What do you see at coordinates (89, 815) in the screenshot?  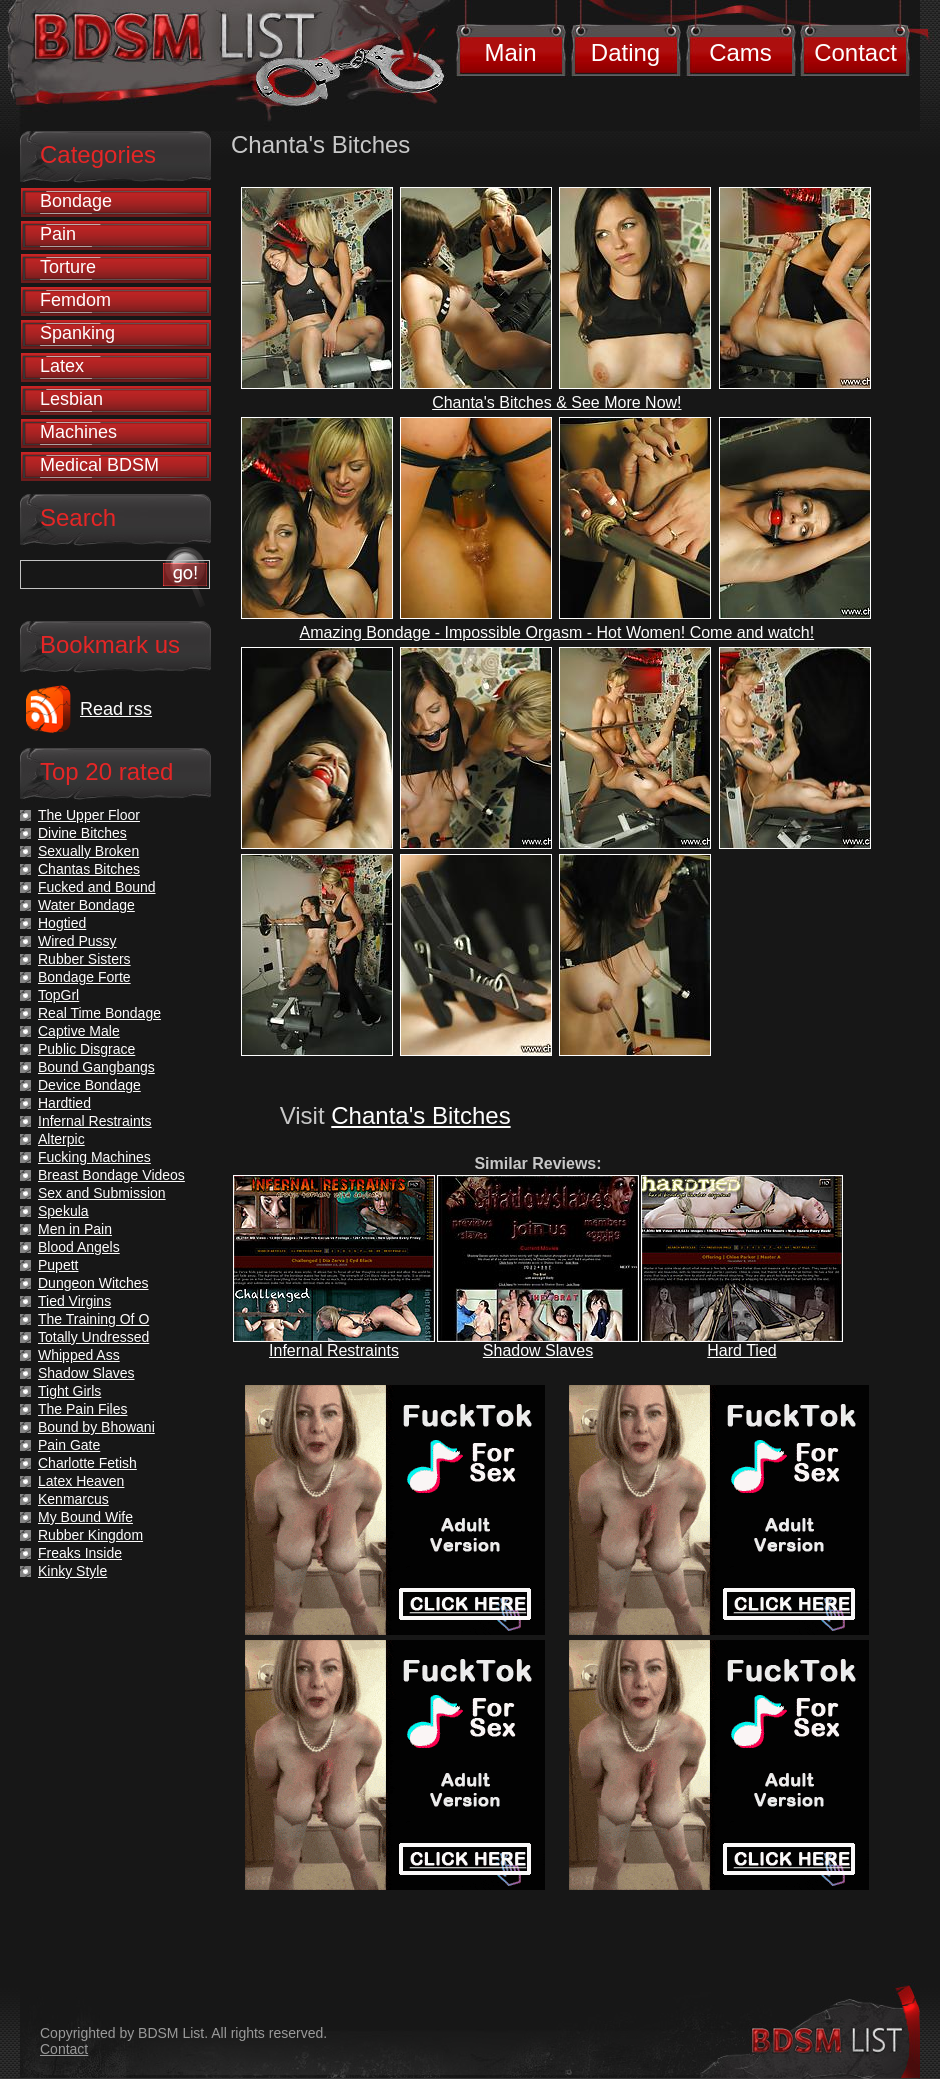 I see `The Upper Floor` at bounding box center [89, 815].